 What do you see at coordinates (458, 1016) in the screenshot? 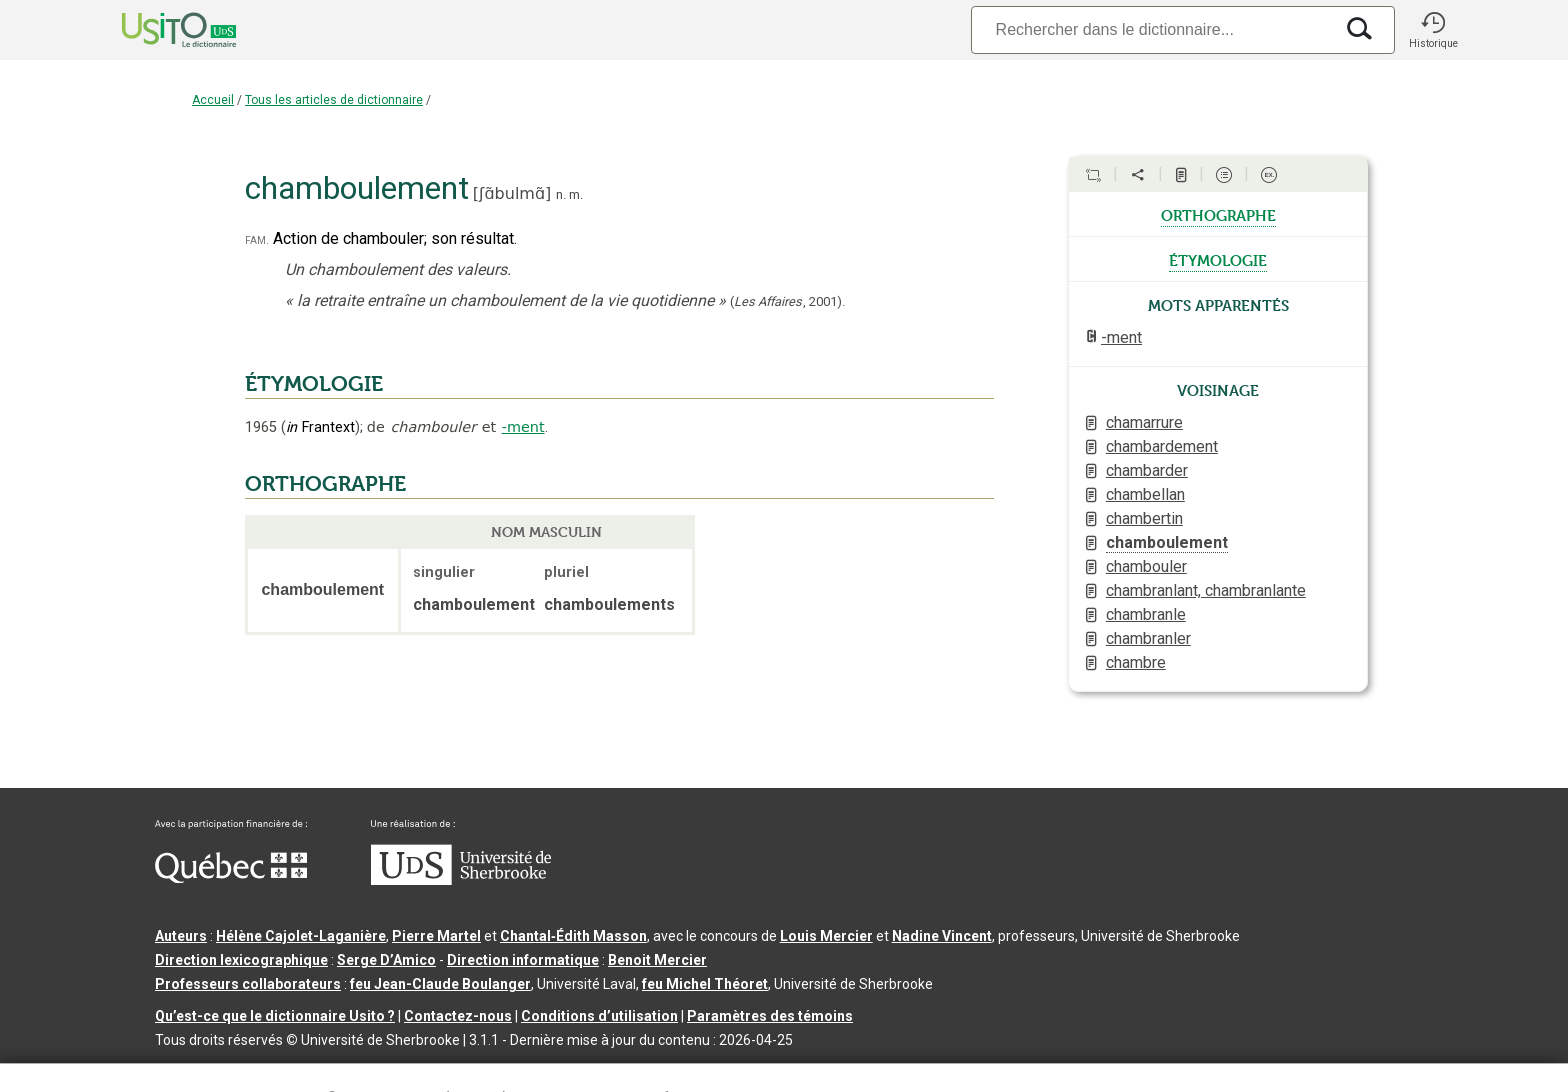
I see `Contactez-nous` at bounding box center [458, 1016].